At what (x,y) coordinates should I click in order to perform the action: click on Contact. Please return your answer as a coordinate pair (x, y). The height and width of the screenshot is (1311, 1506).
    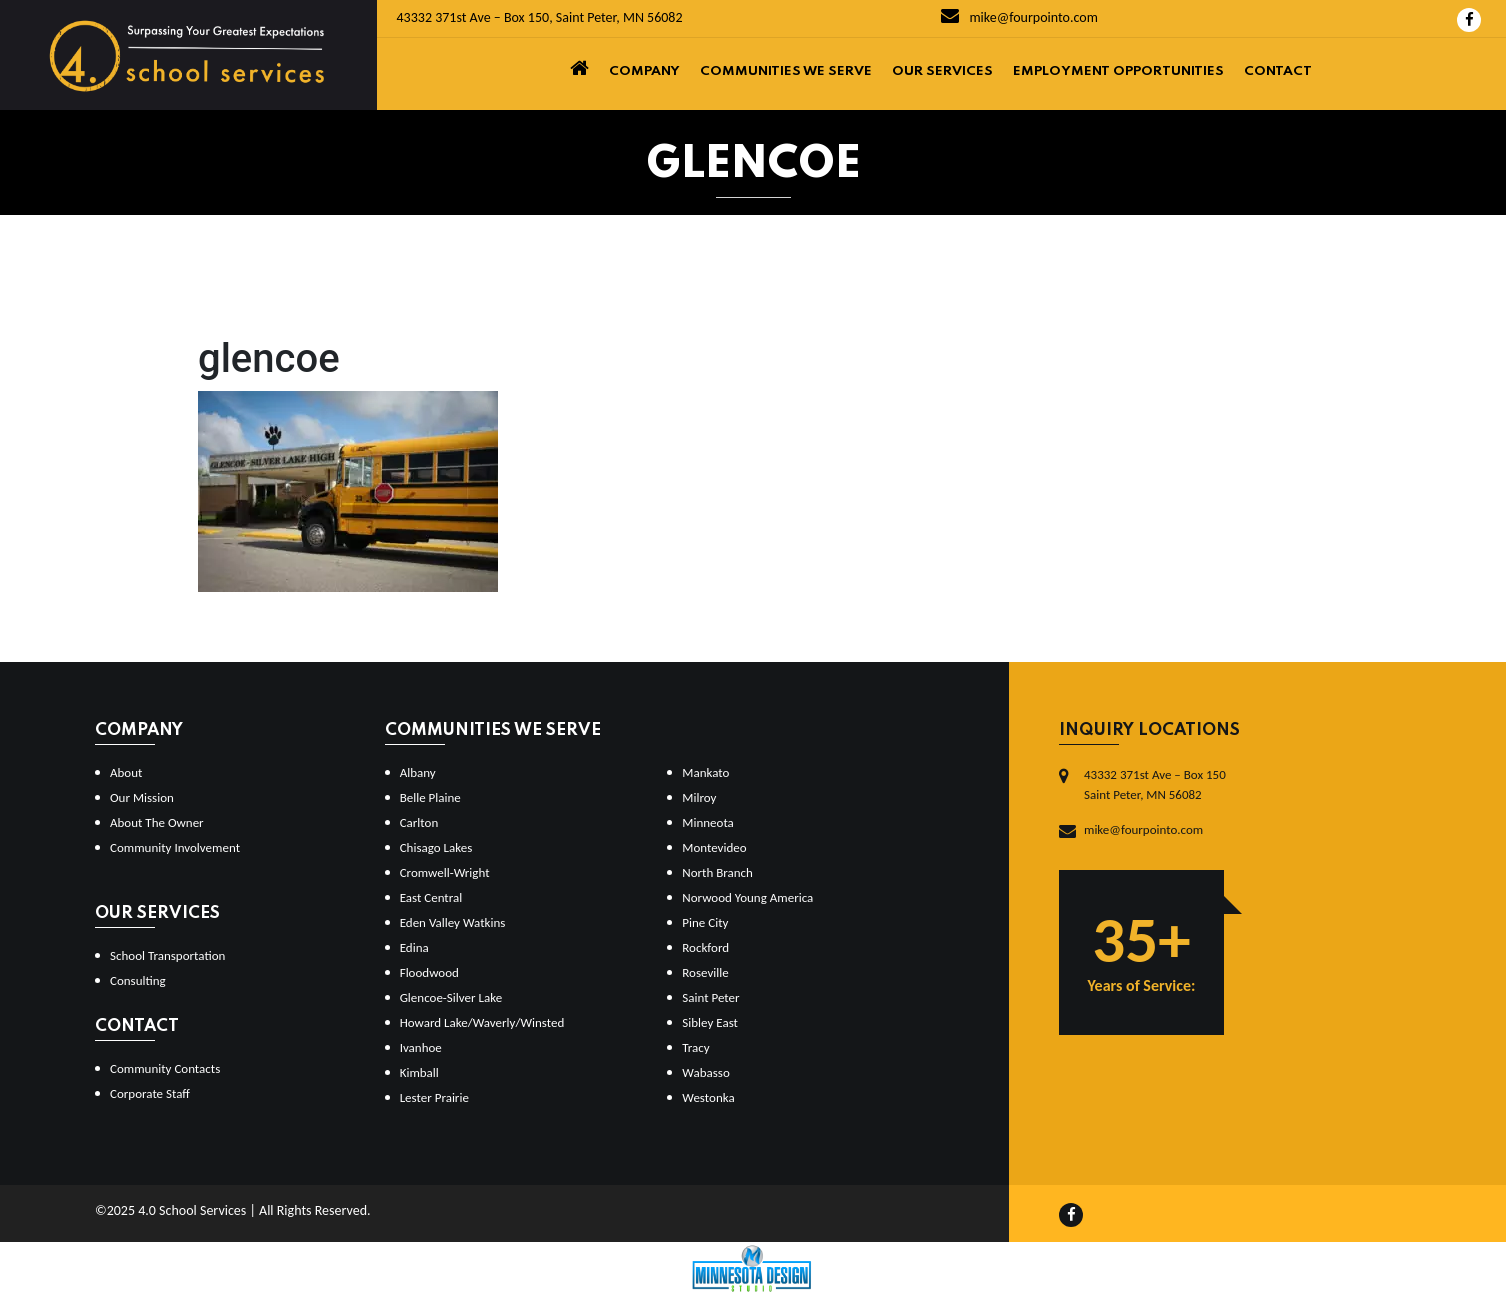
    Looking at the image, I should click on (1278, 71).